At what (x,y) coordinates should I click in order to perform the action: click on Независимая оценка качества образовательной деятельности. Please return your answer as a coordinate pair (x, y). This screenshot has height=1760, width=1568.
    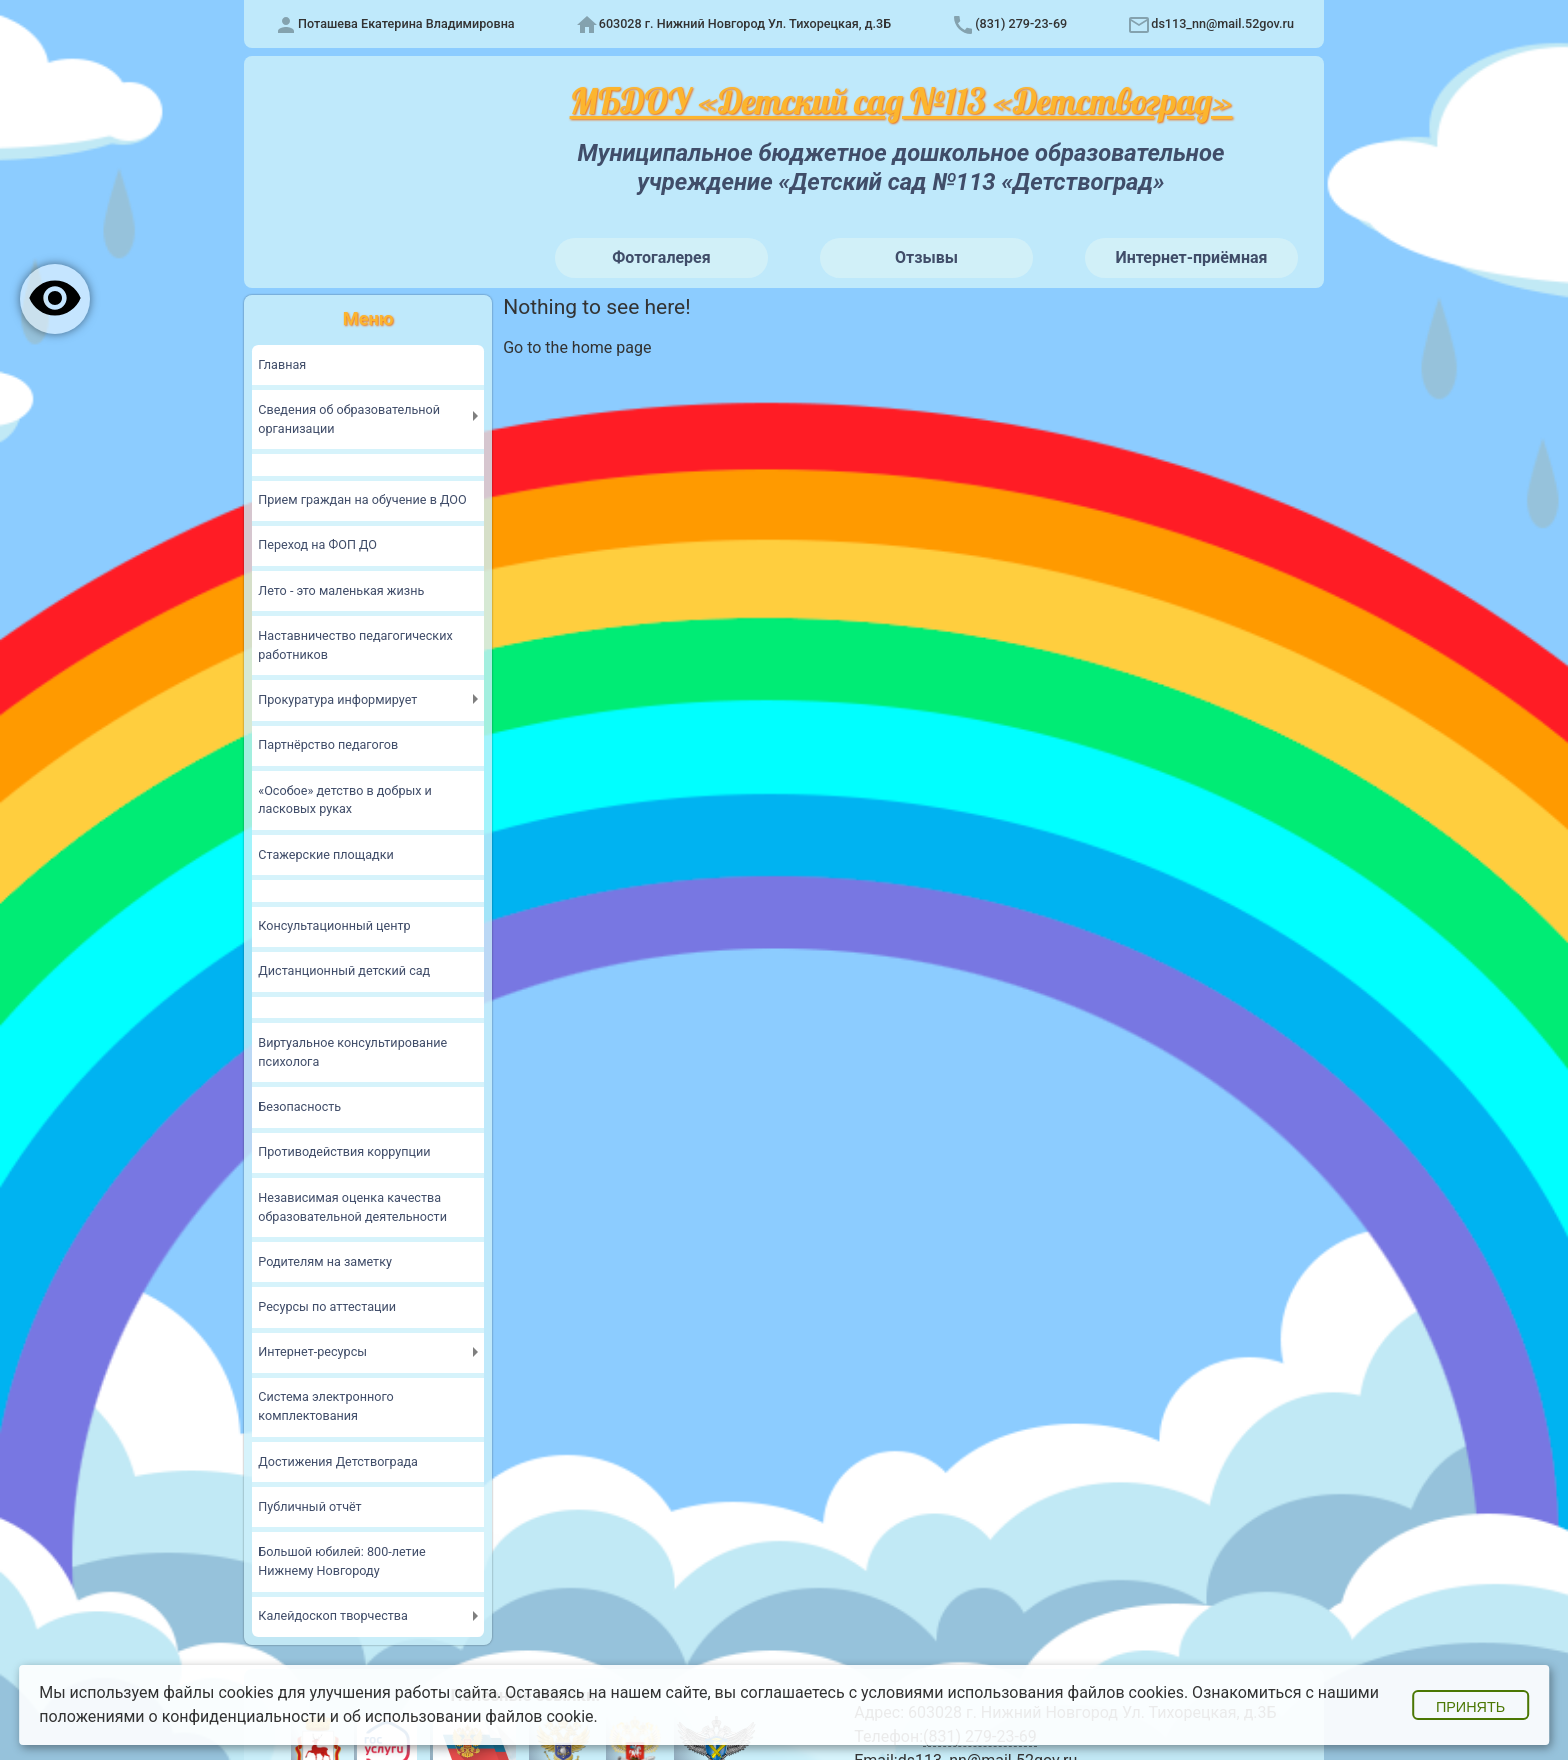
    Looking at the image, I should click on (353, 1205).